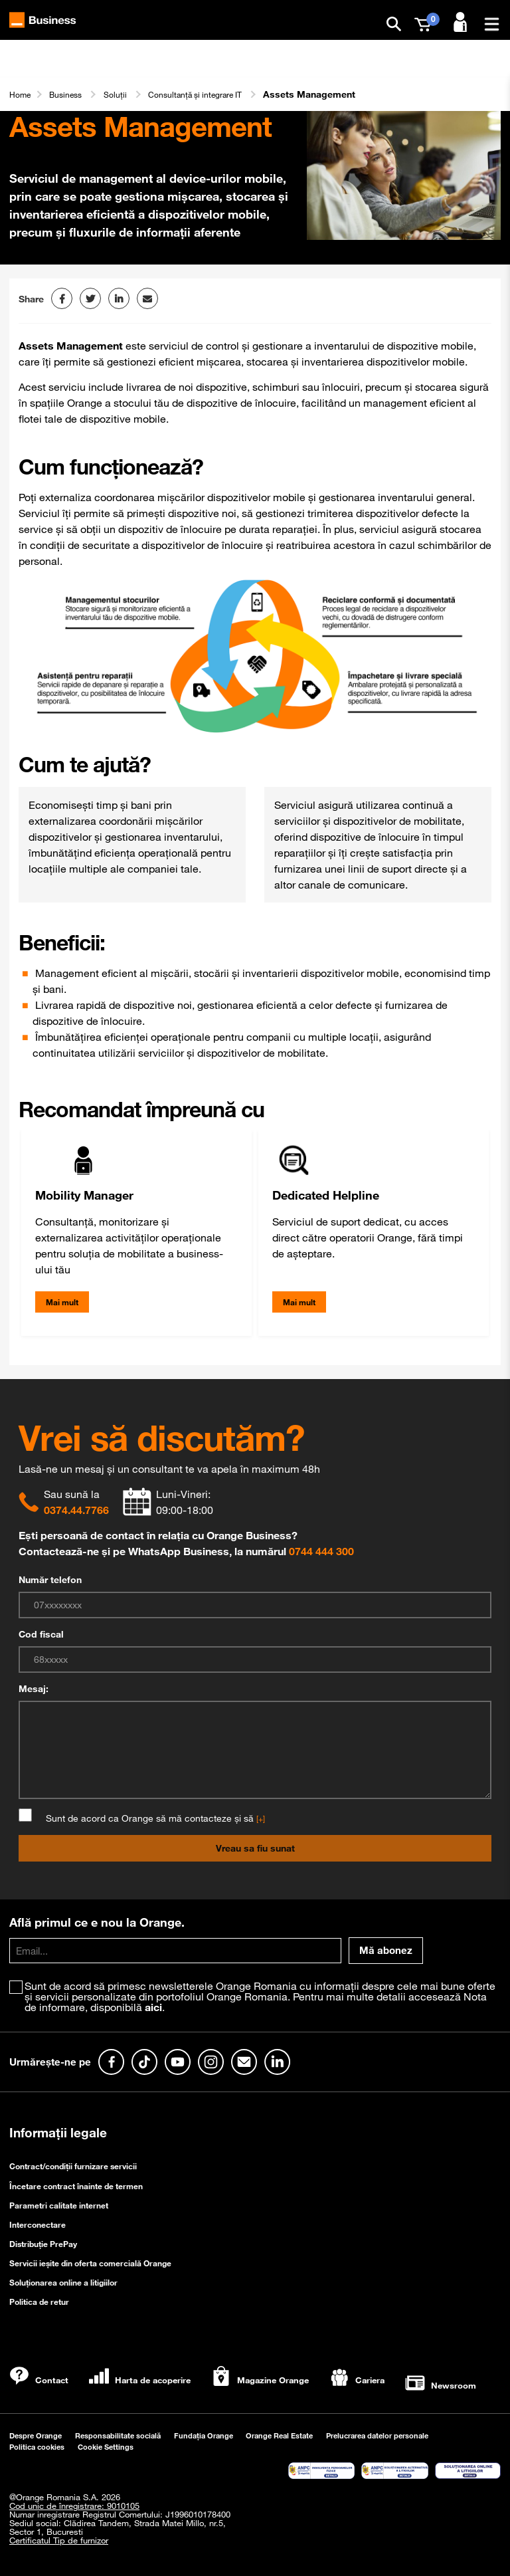 The image size is (510, 2576). I want to click on Mă abonez, so click(385, 1950).